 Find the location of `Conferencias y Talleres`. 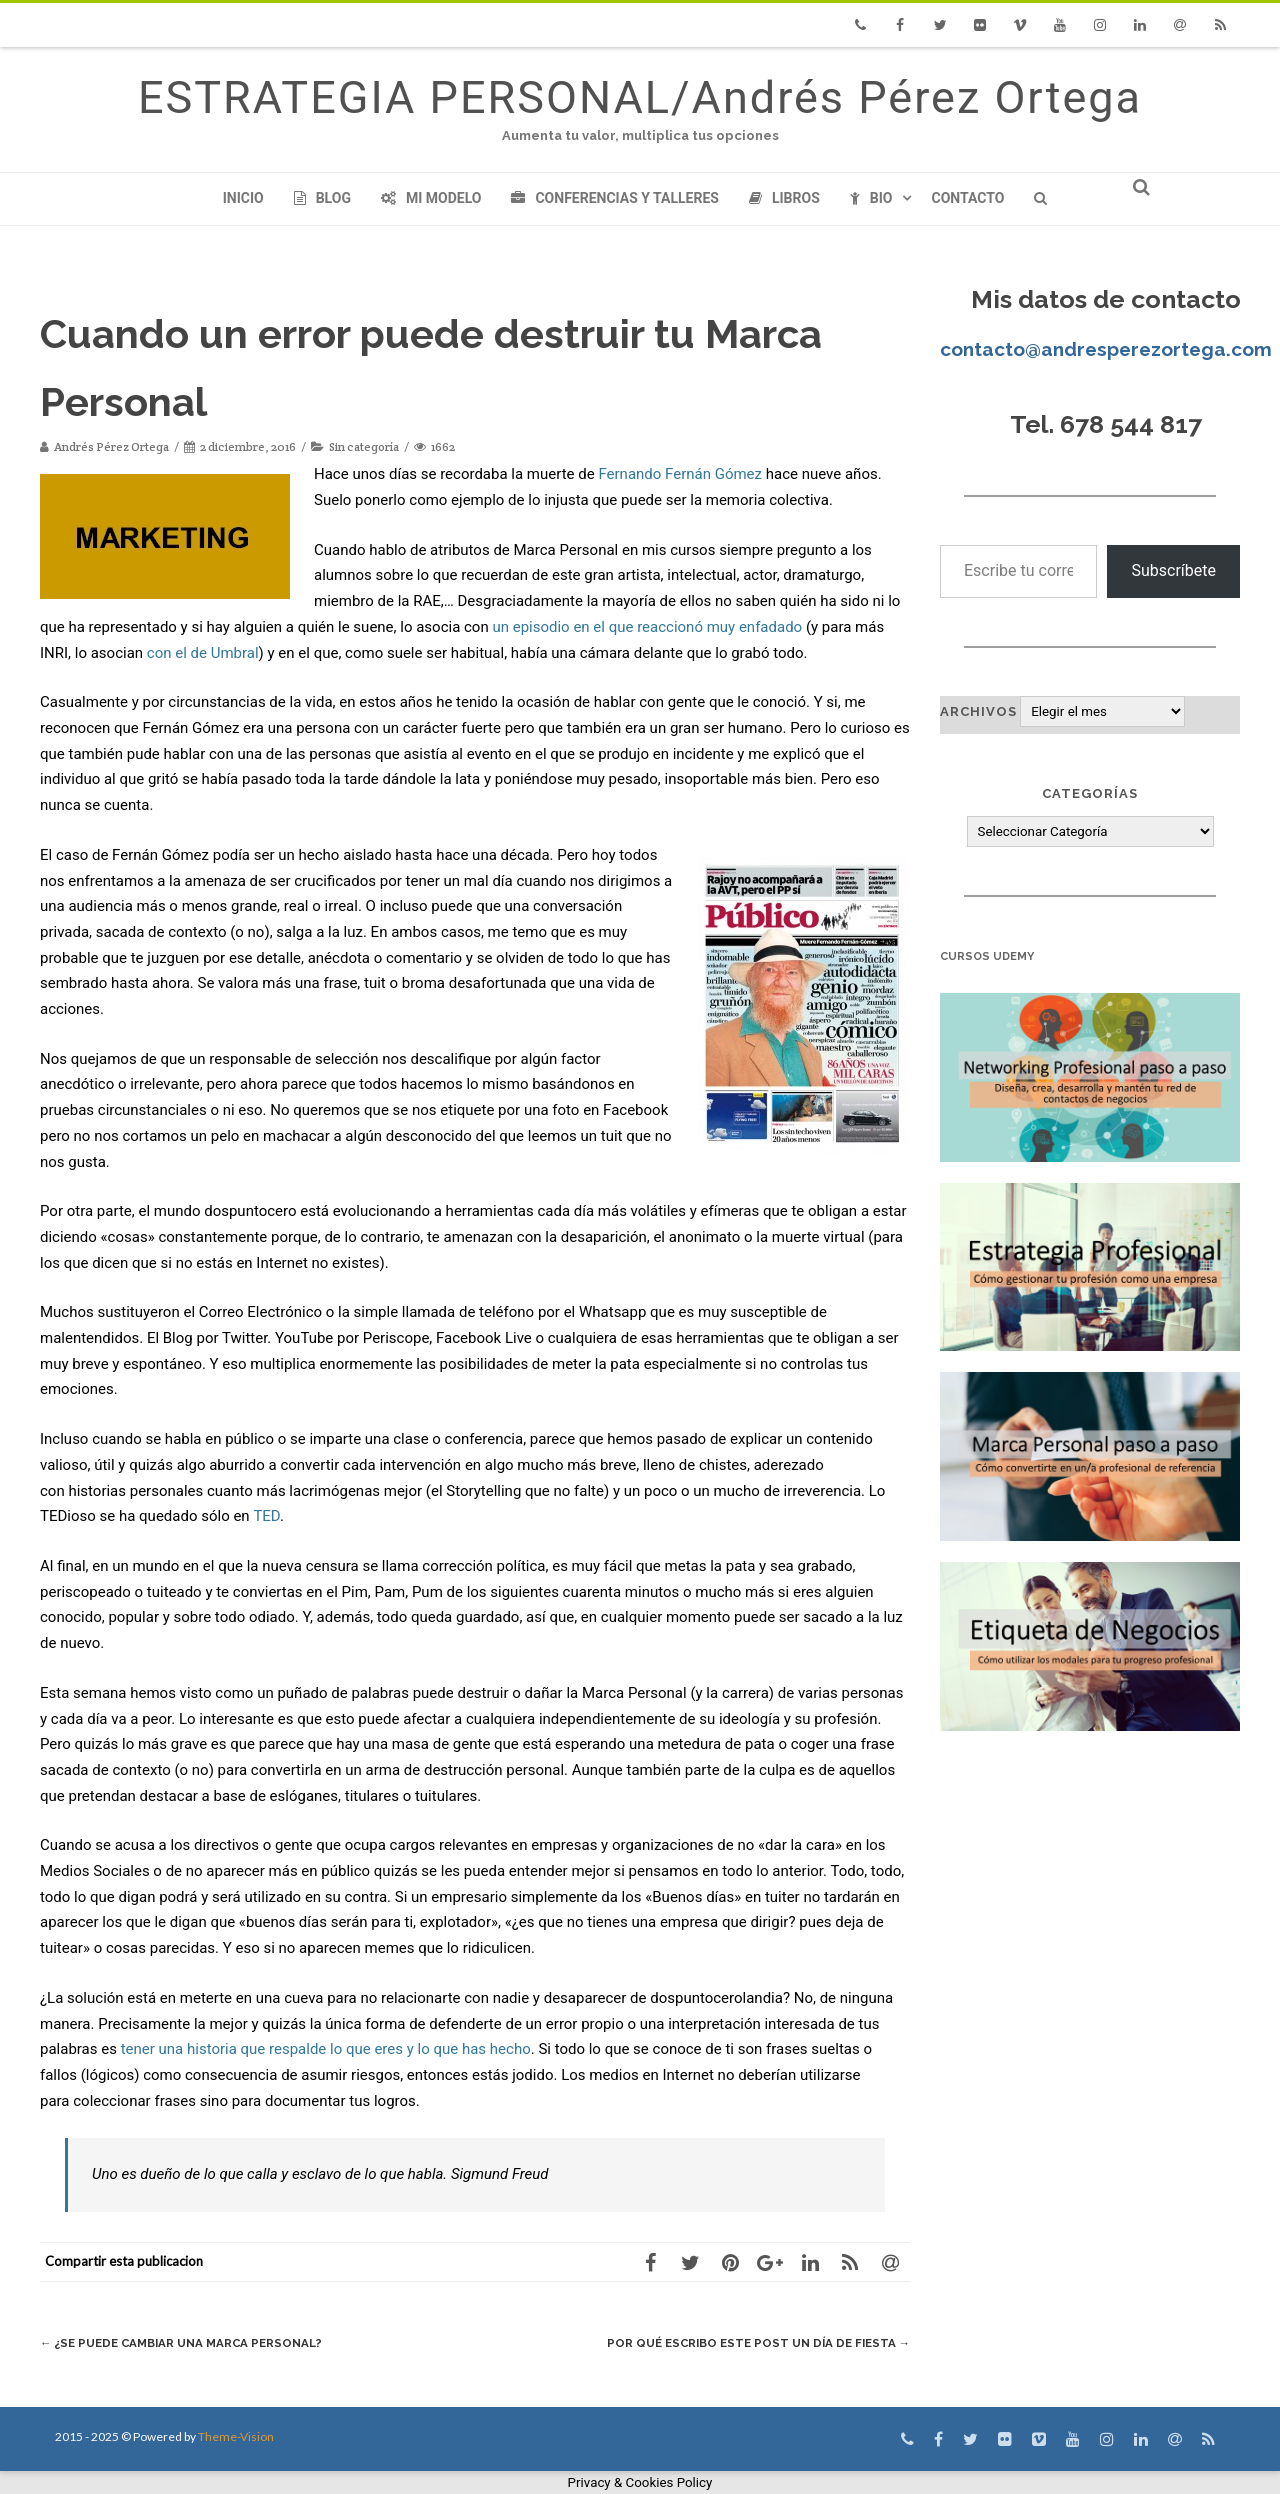

Conferencias y Talleres is located at coordinates (614, 198).